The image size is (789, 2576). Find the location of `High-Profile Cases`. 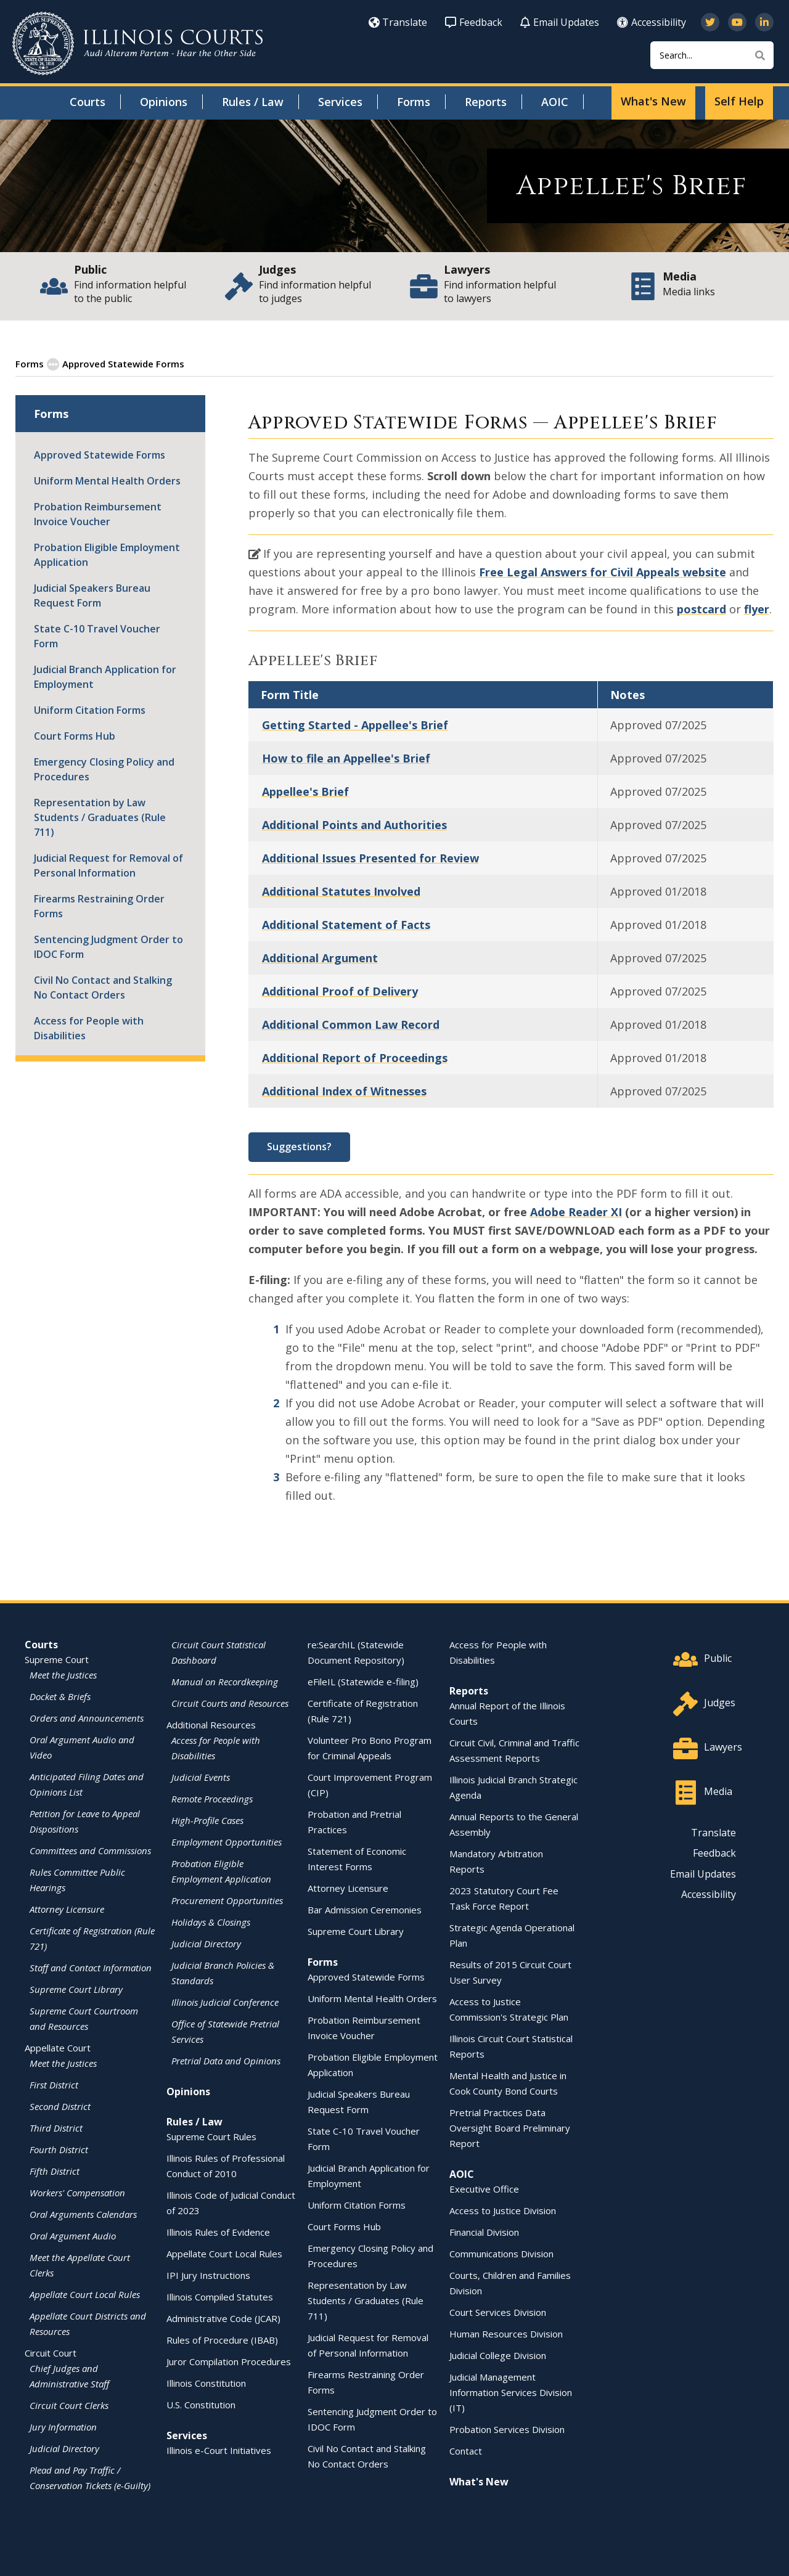

High-Profile Cases is located at coordinates (207, 1819).